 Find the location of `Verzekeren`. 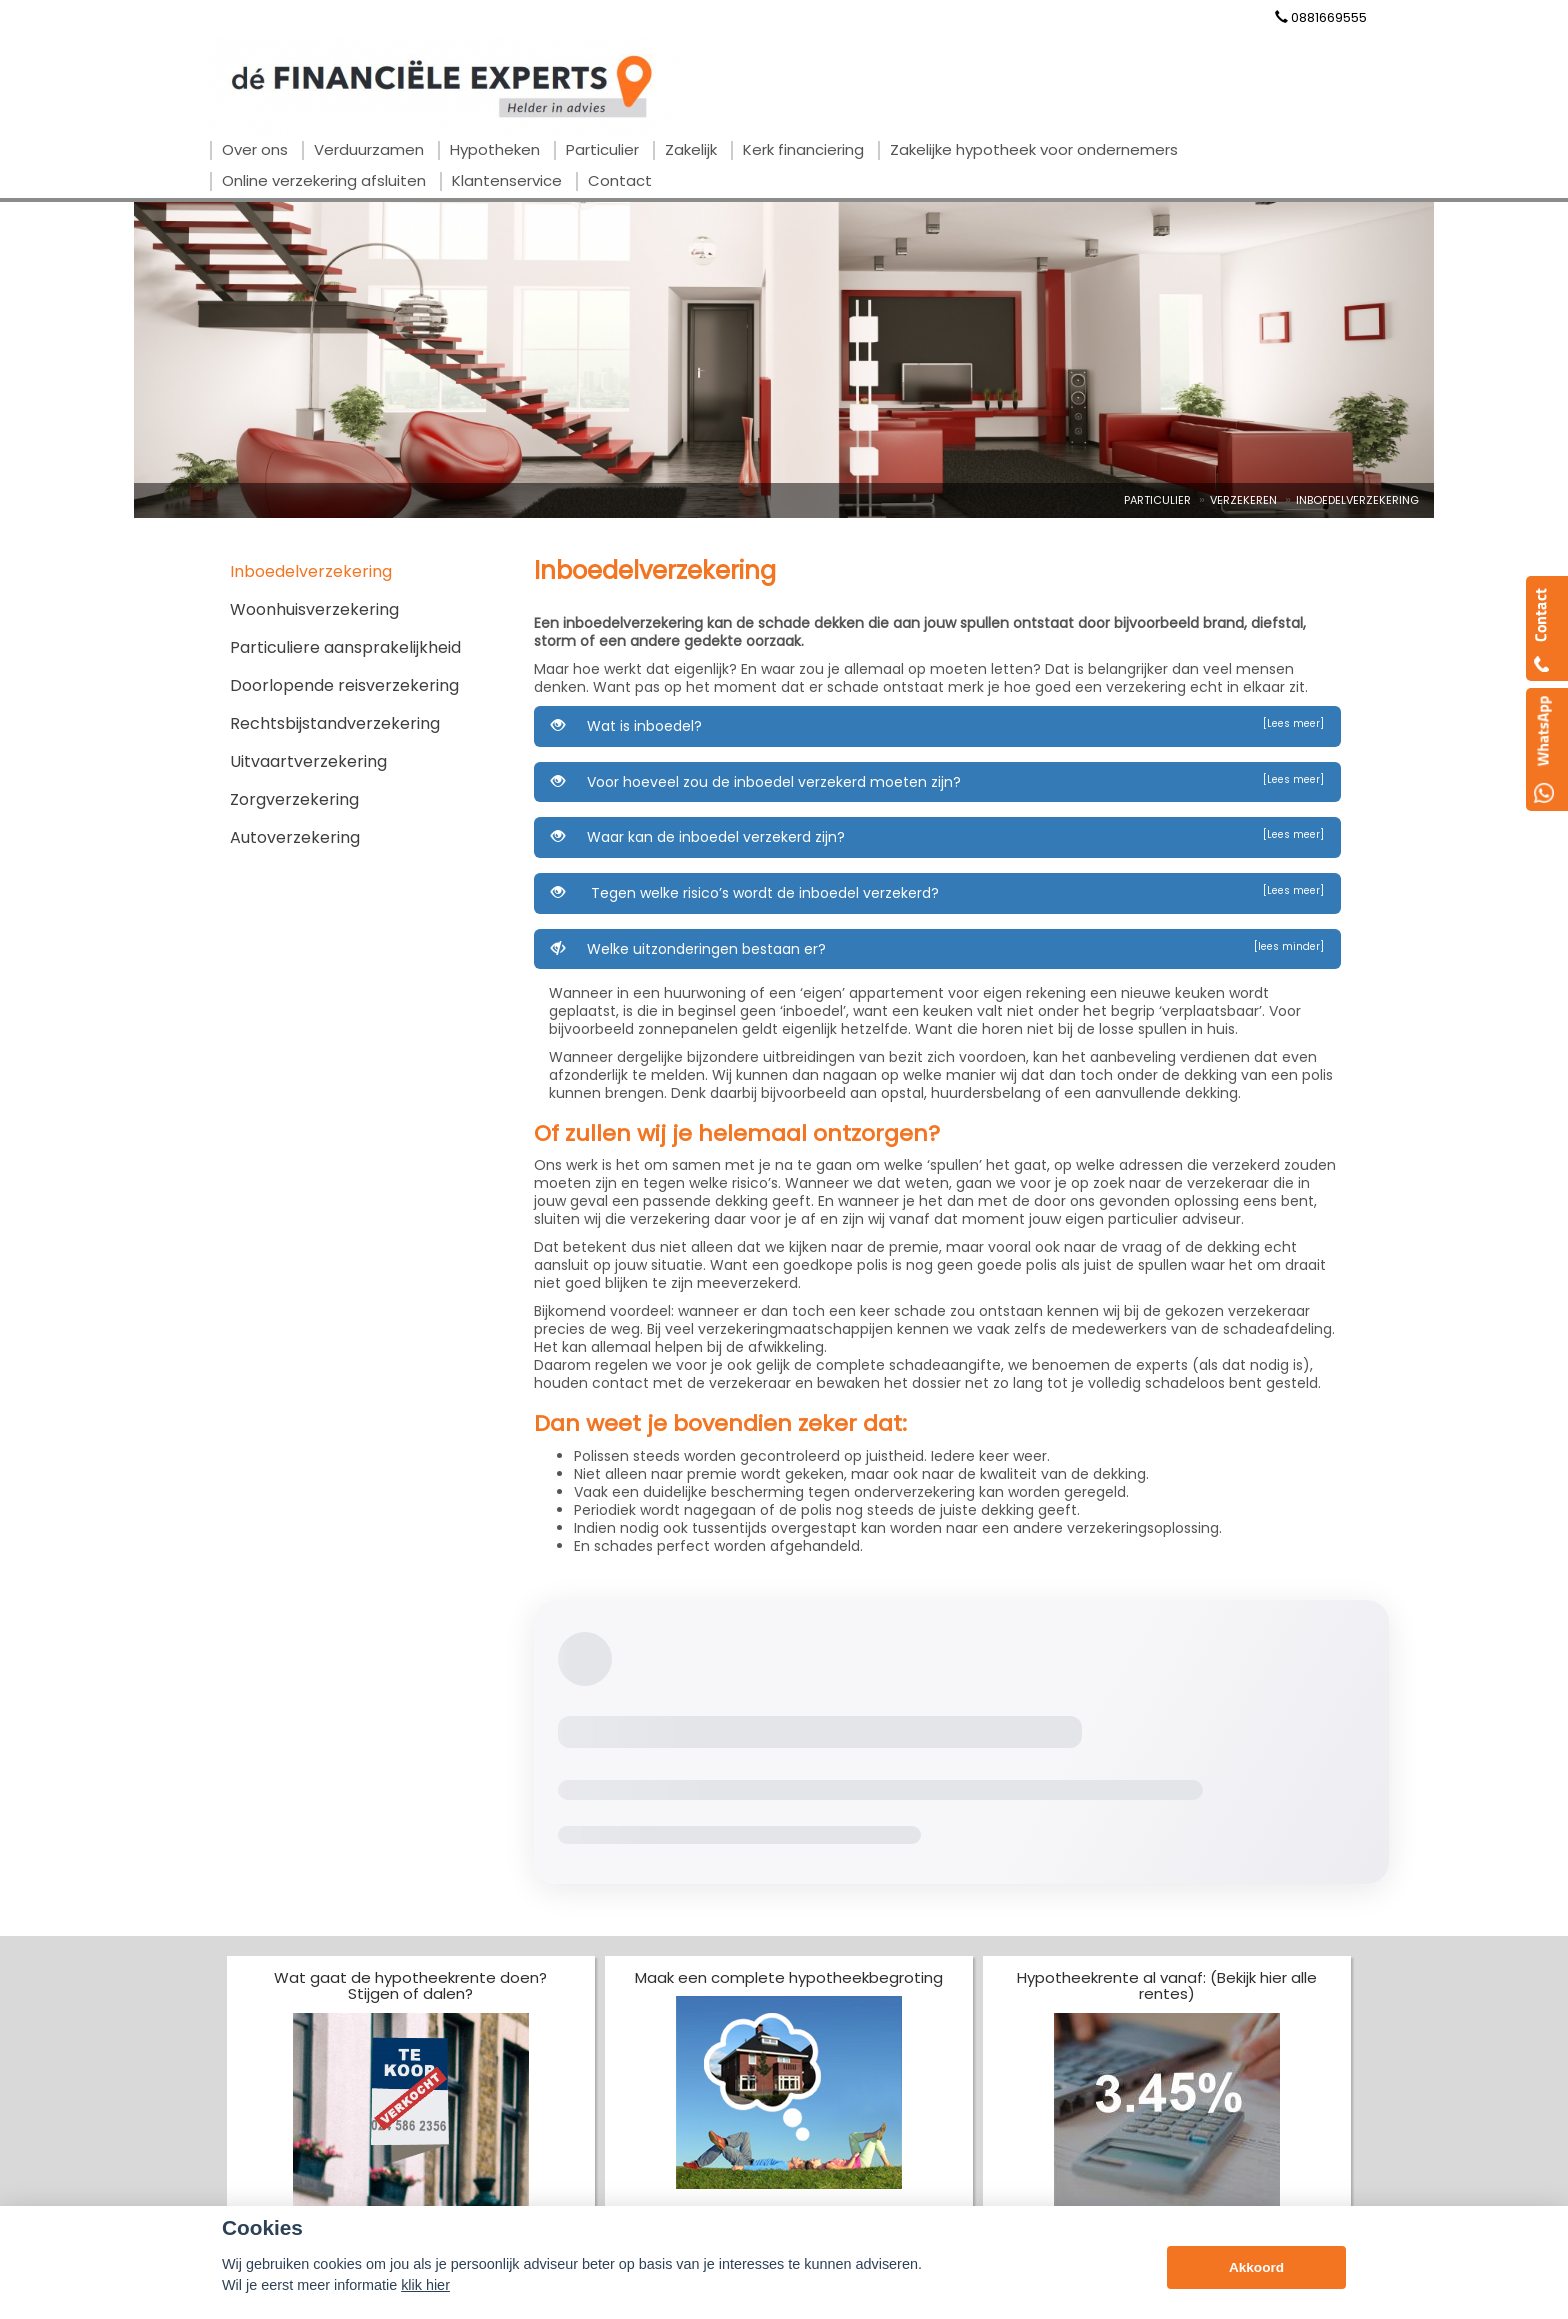

Verzekeren is located at coordinates (1243, 500).